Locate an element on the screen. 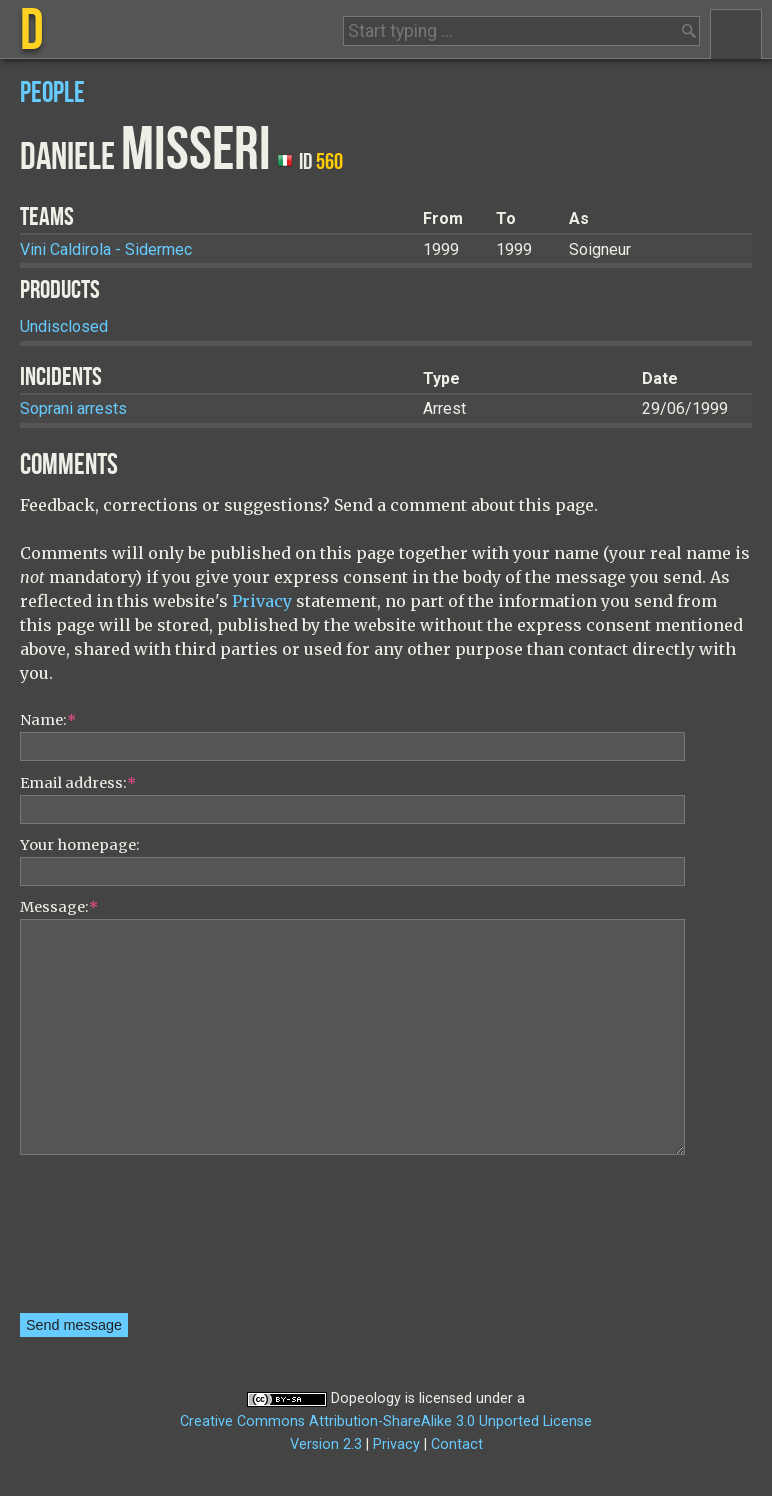 The image size is (772, 1496). People is located at coordinates (52, 93).